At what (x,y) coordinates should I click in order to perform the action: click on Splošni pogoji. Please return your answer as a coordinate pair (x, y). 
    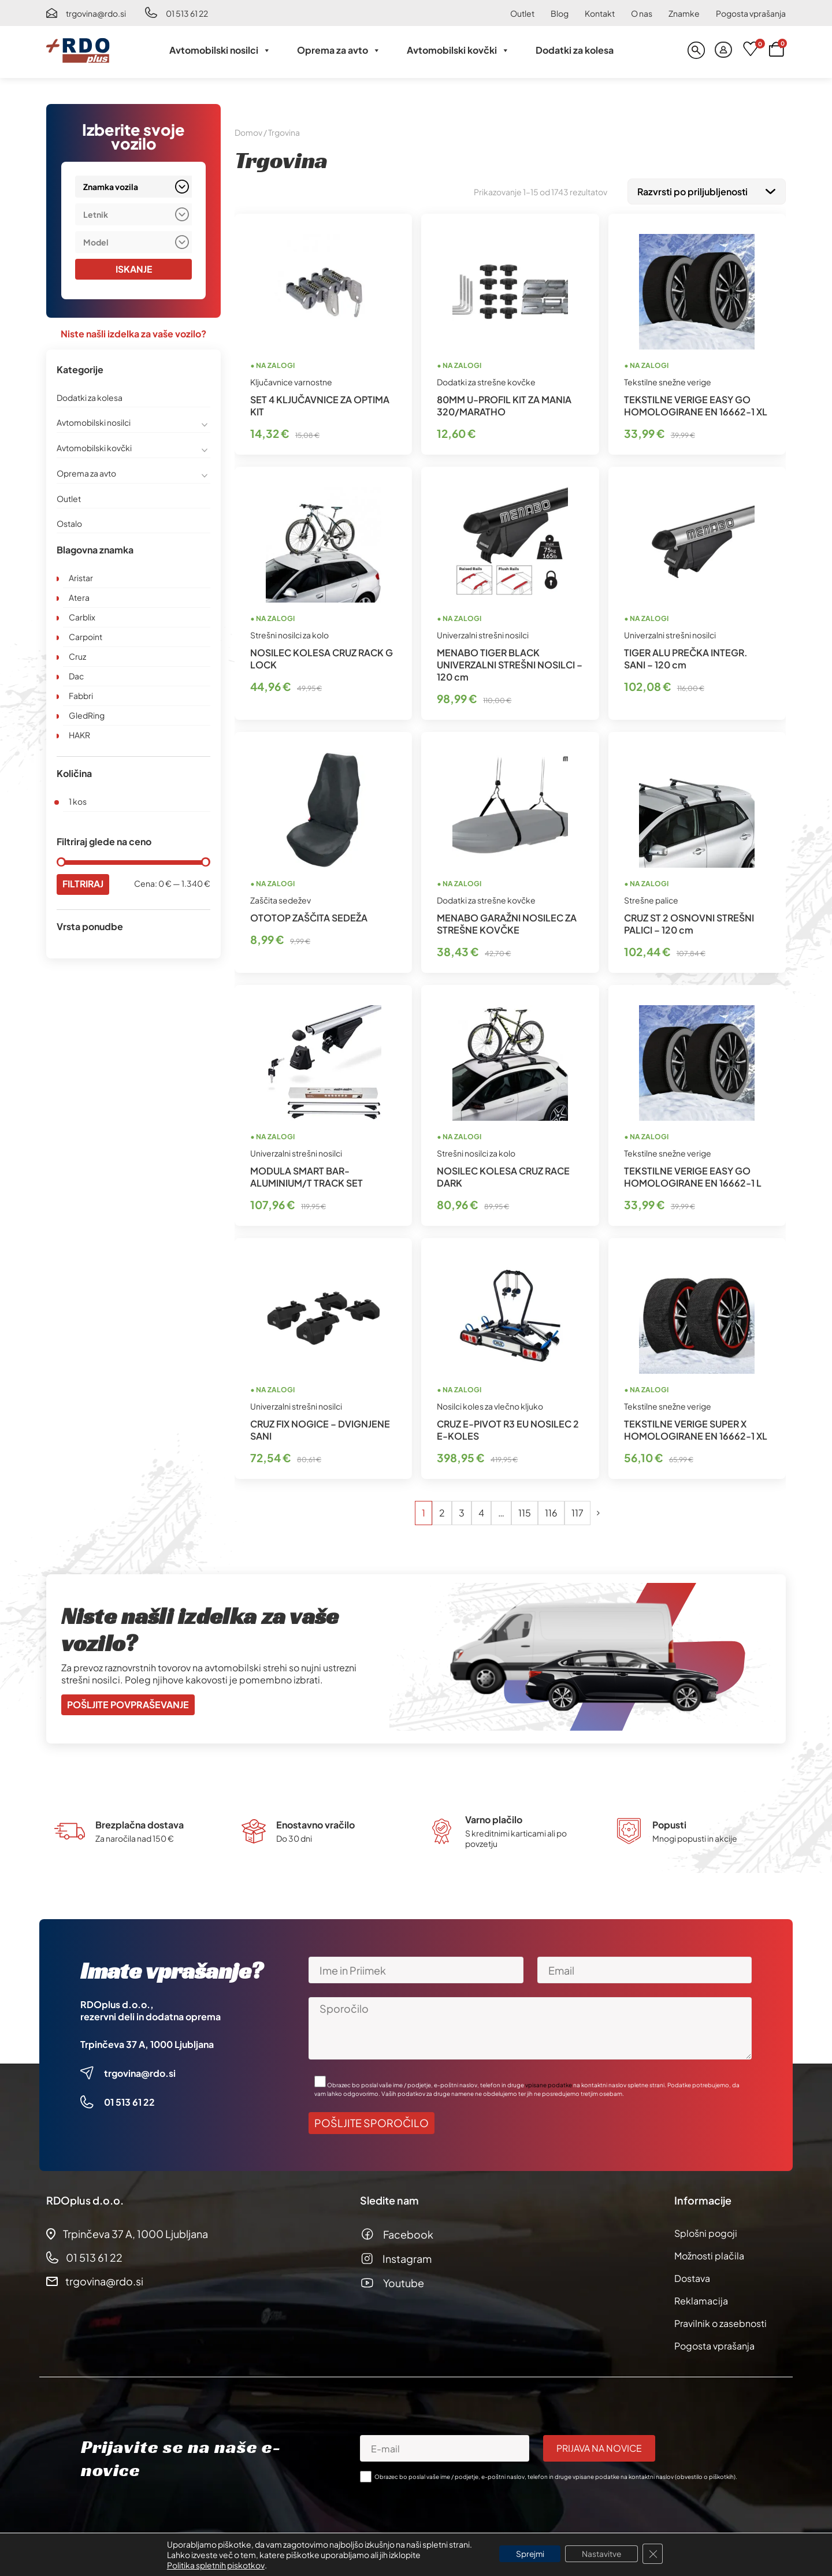
    Looking at the image, I should click on (705, 2231).